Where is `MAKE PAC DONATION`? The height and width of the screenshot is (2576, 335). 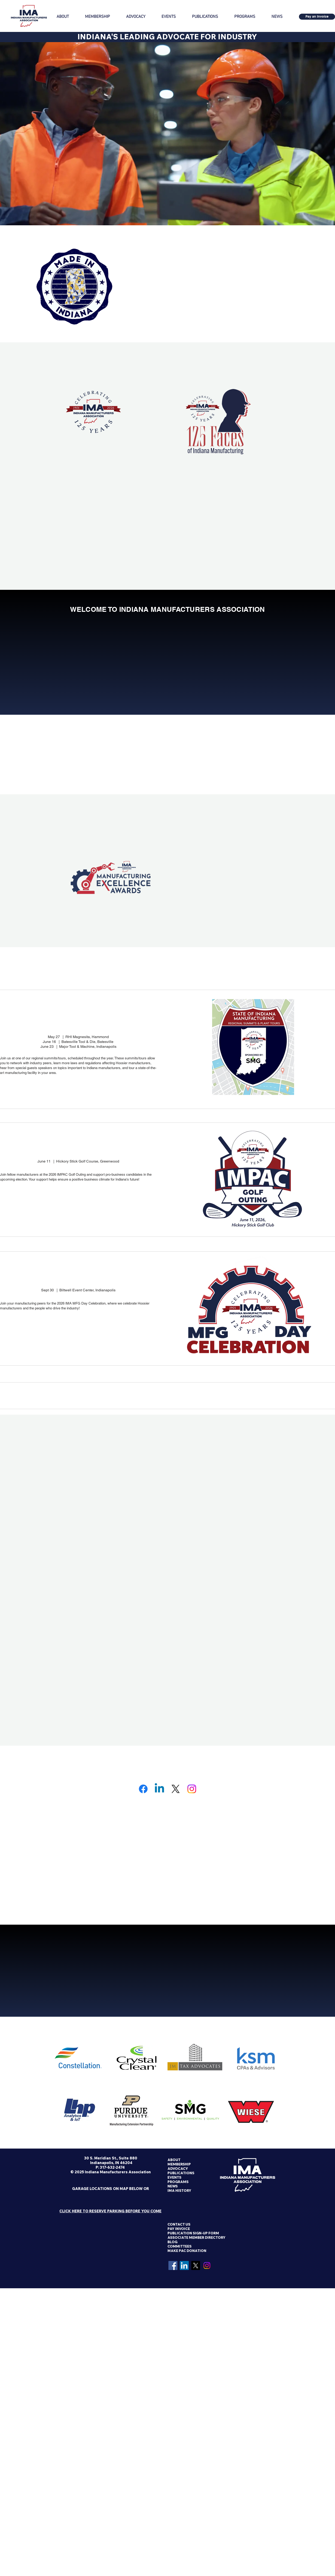 MAKE PAC DONATION is located at coordinates (187, 2250).